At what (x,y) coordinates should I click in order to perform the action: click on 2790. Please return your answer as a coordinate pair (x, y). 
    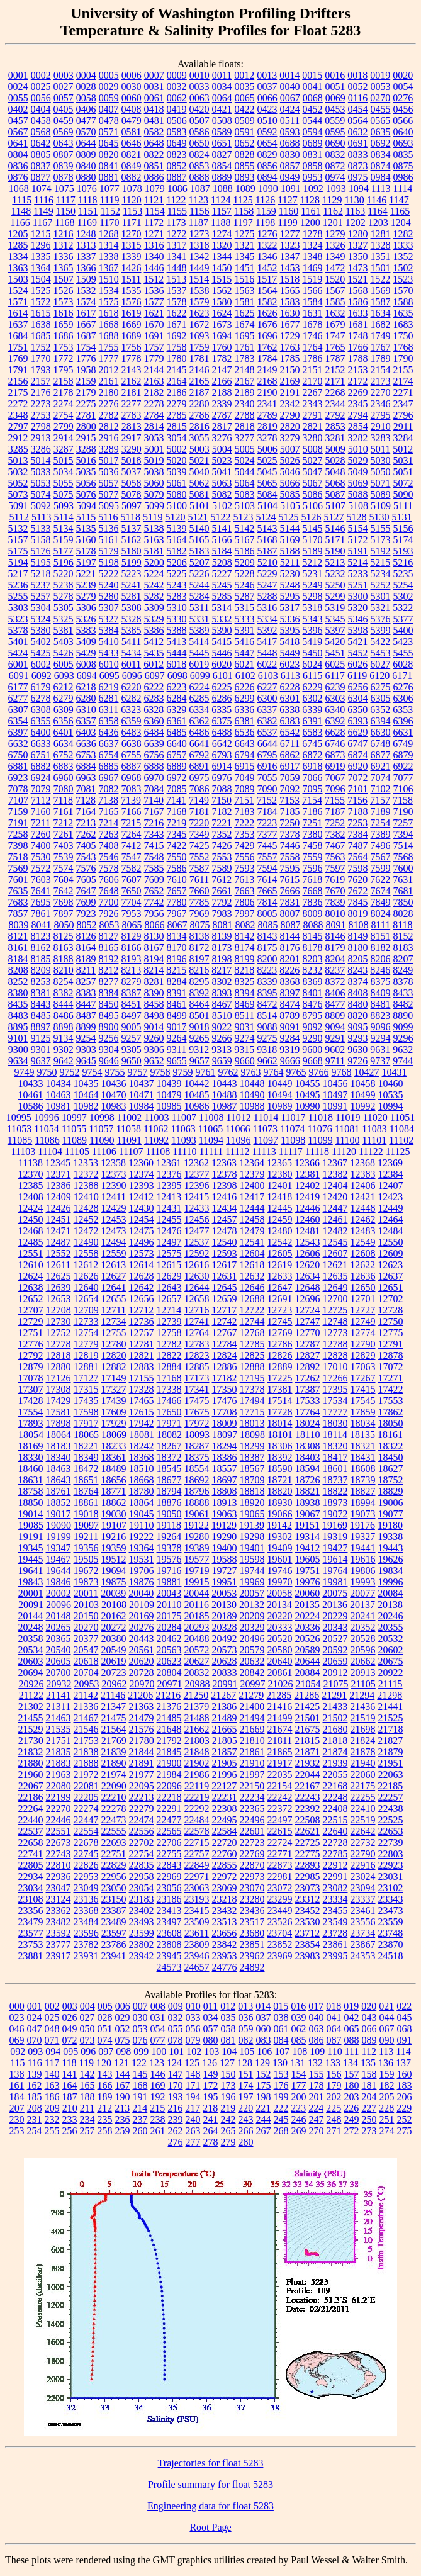
    Looking at the image, I should click on (290, 415).